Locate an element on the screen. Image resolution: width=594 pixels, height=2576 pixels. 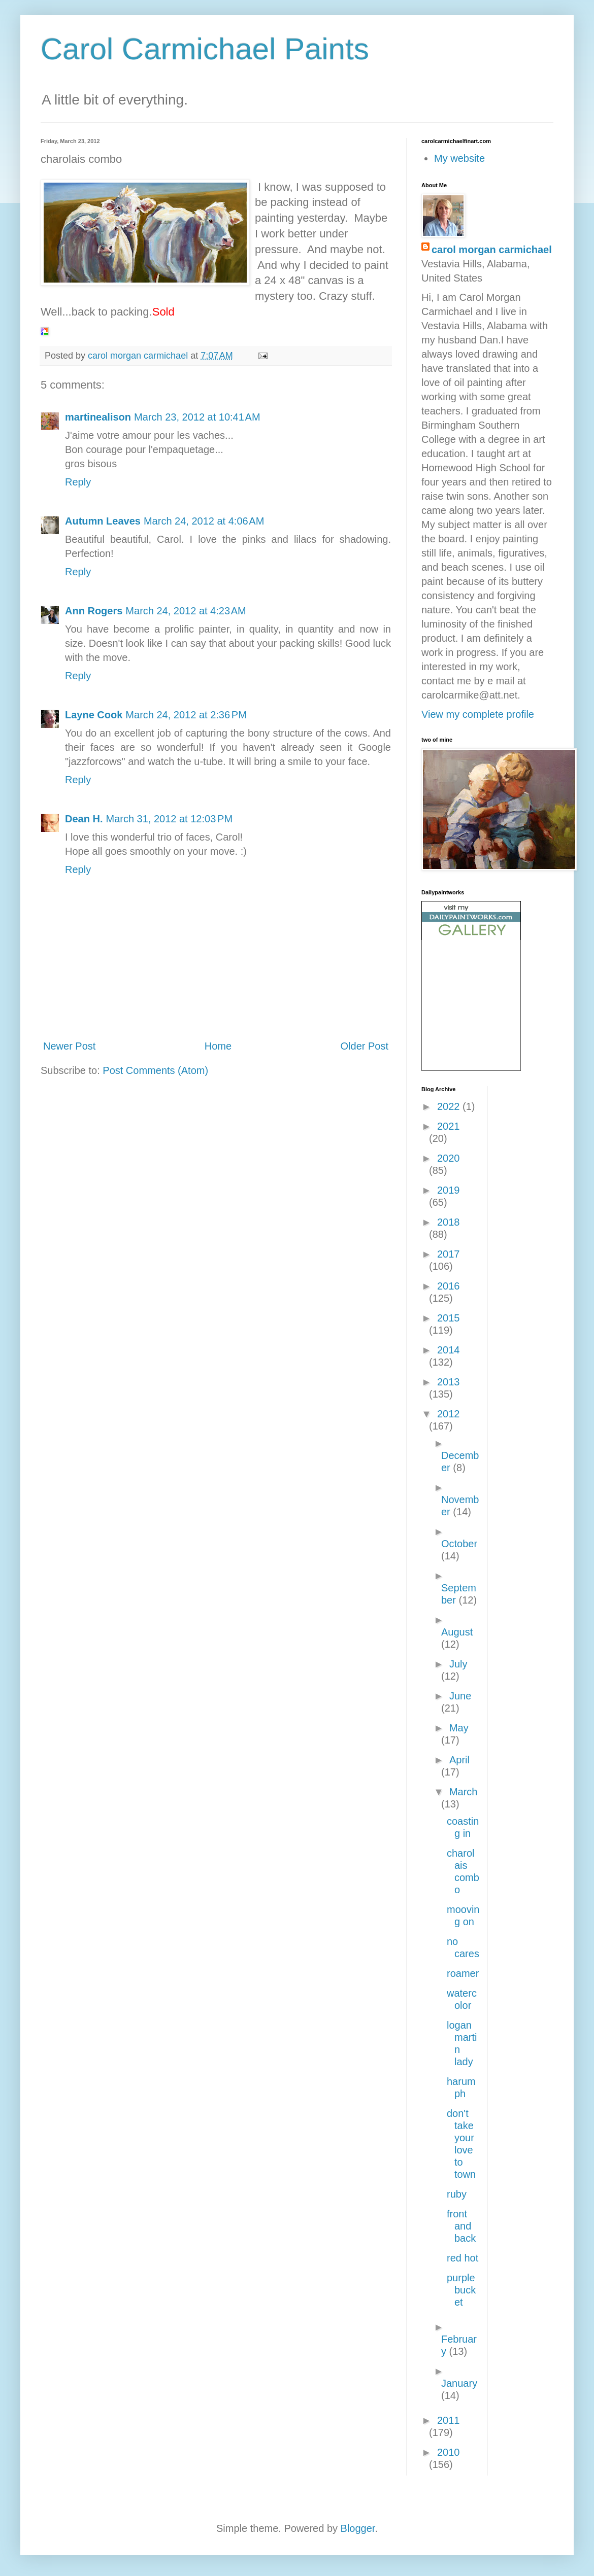
March 24, 2012 at 4:06 AM is located at coordinates (204, 521).